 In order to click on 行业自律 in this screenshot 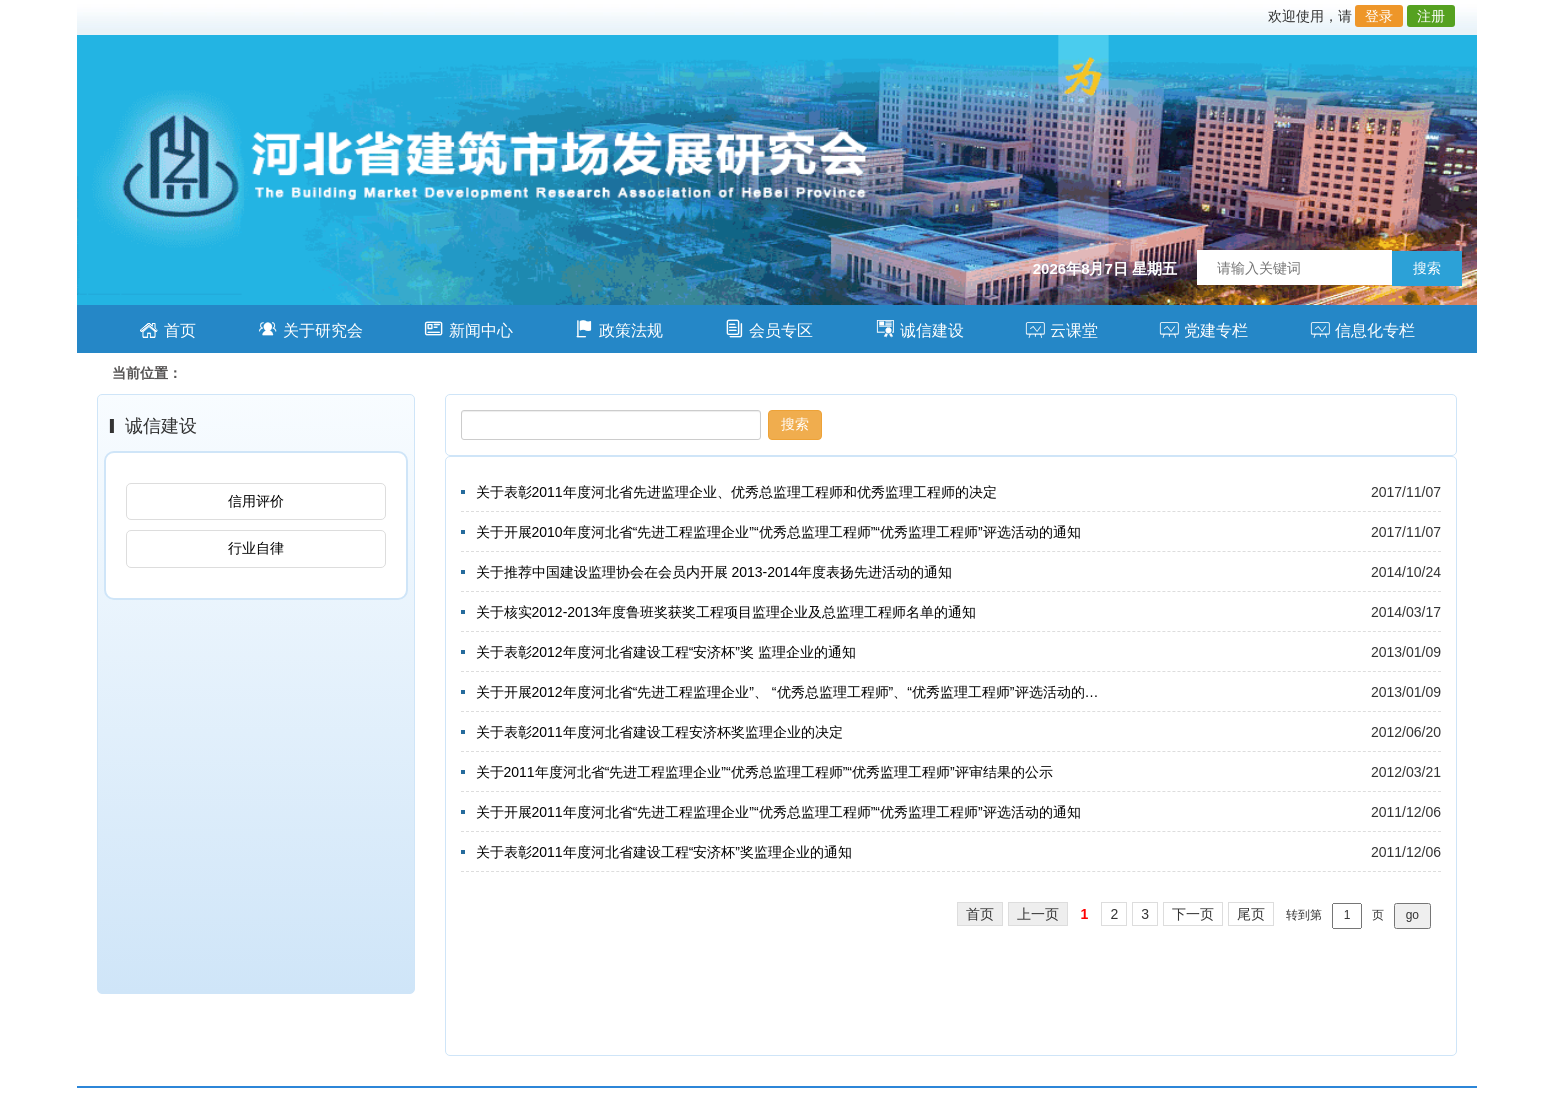, I will do `click(256, 548)`.